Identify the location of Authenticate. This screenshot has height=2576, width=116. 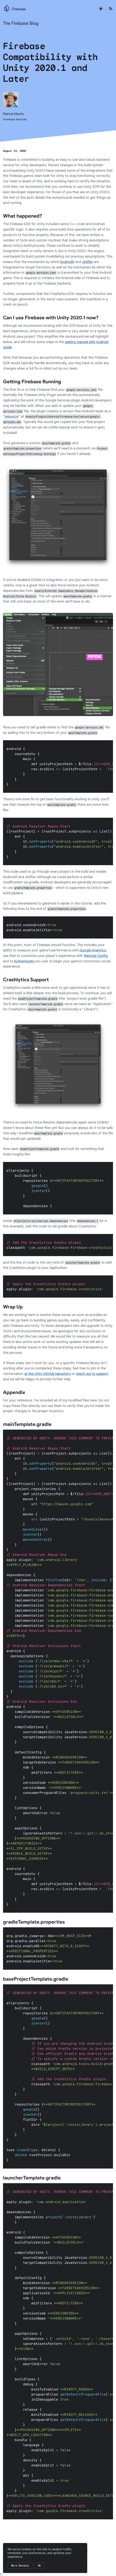
(24, 961).